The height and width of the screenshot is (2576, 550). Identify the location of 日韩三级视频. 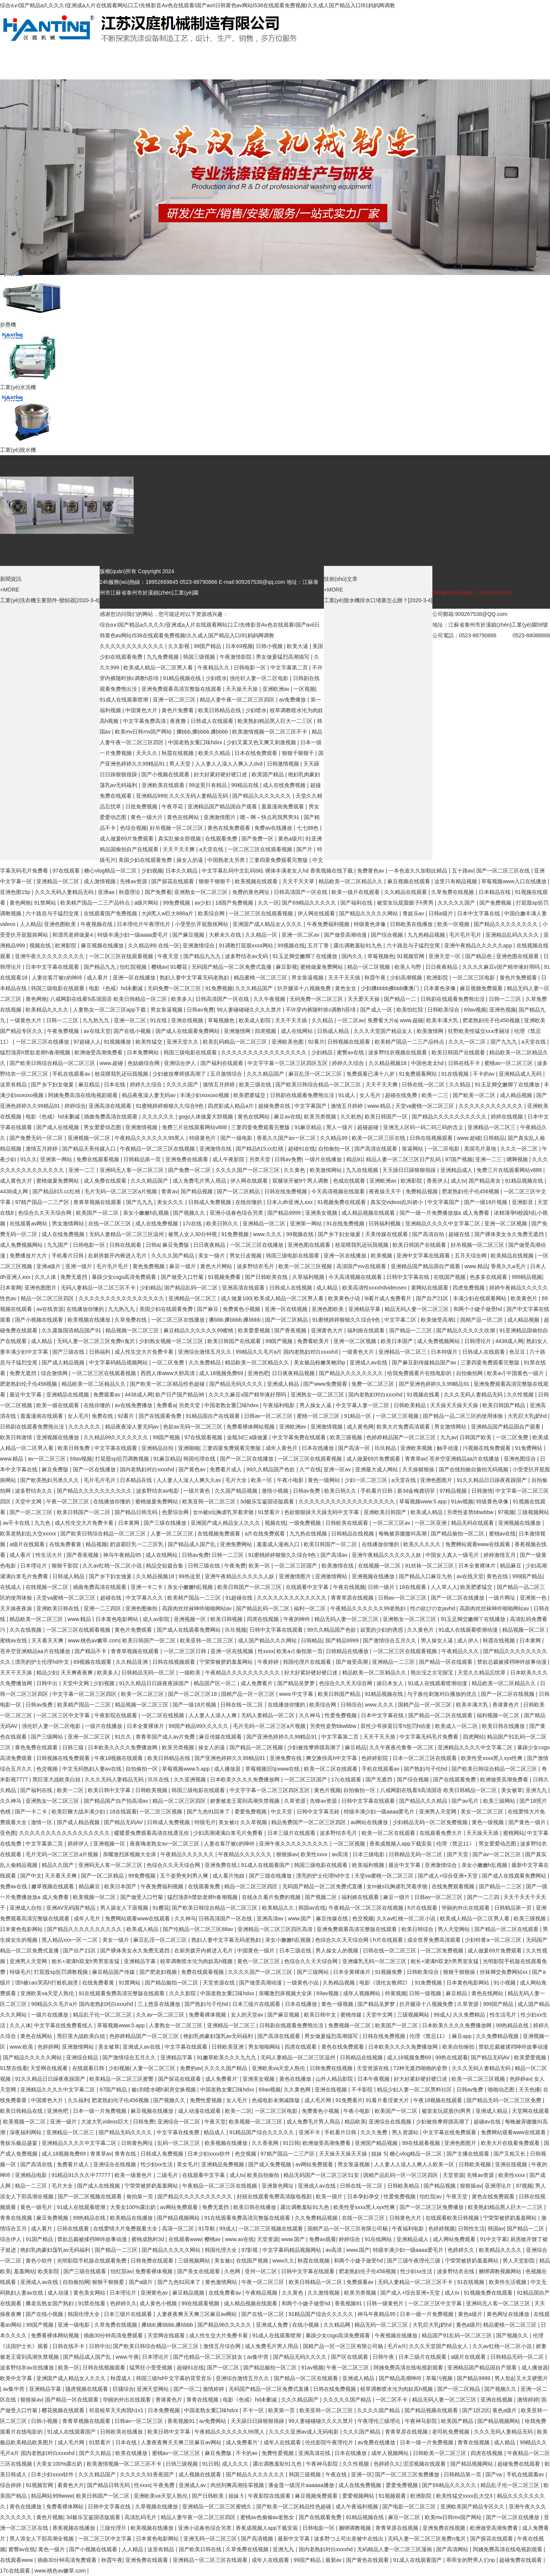
(182, 2464).